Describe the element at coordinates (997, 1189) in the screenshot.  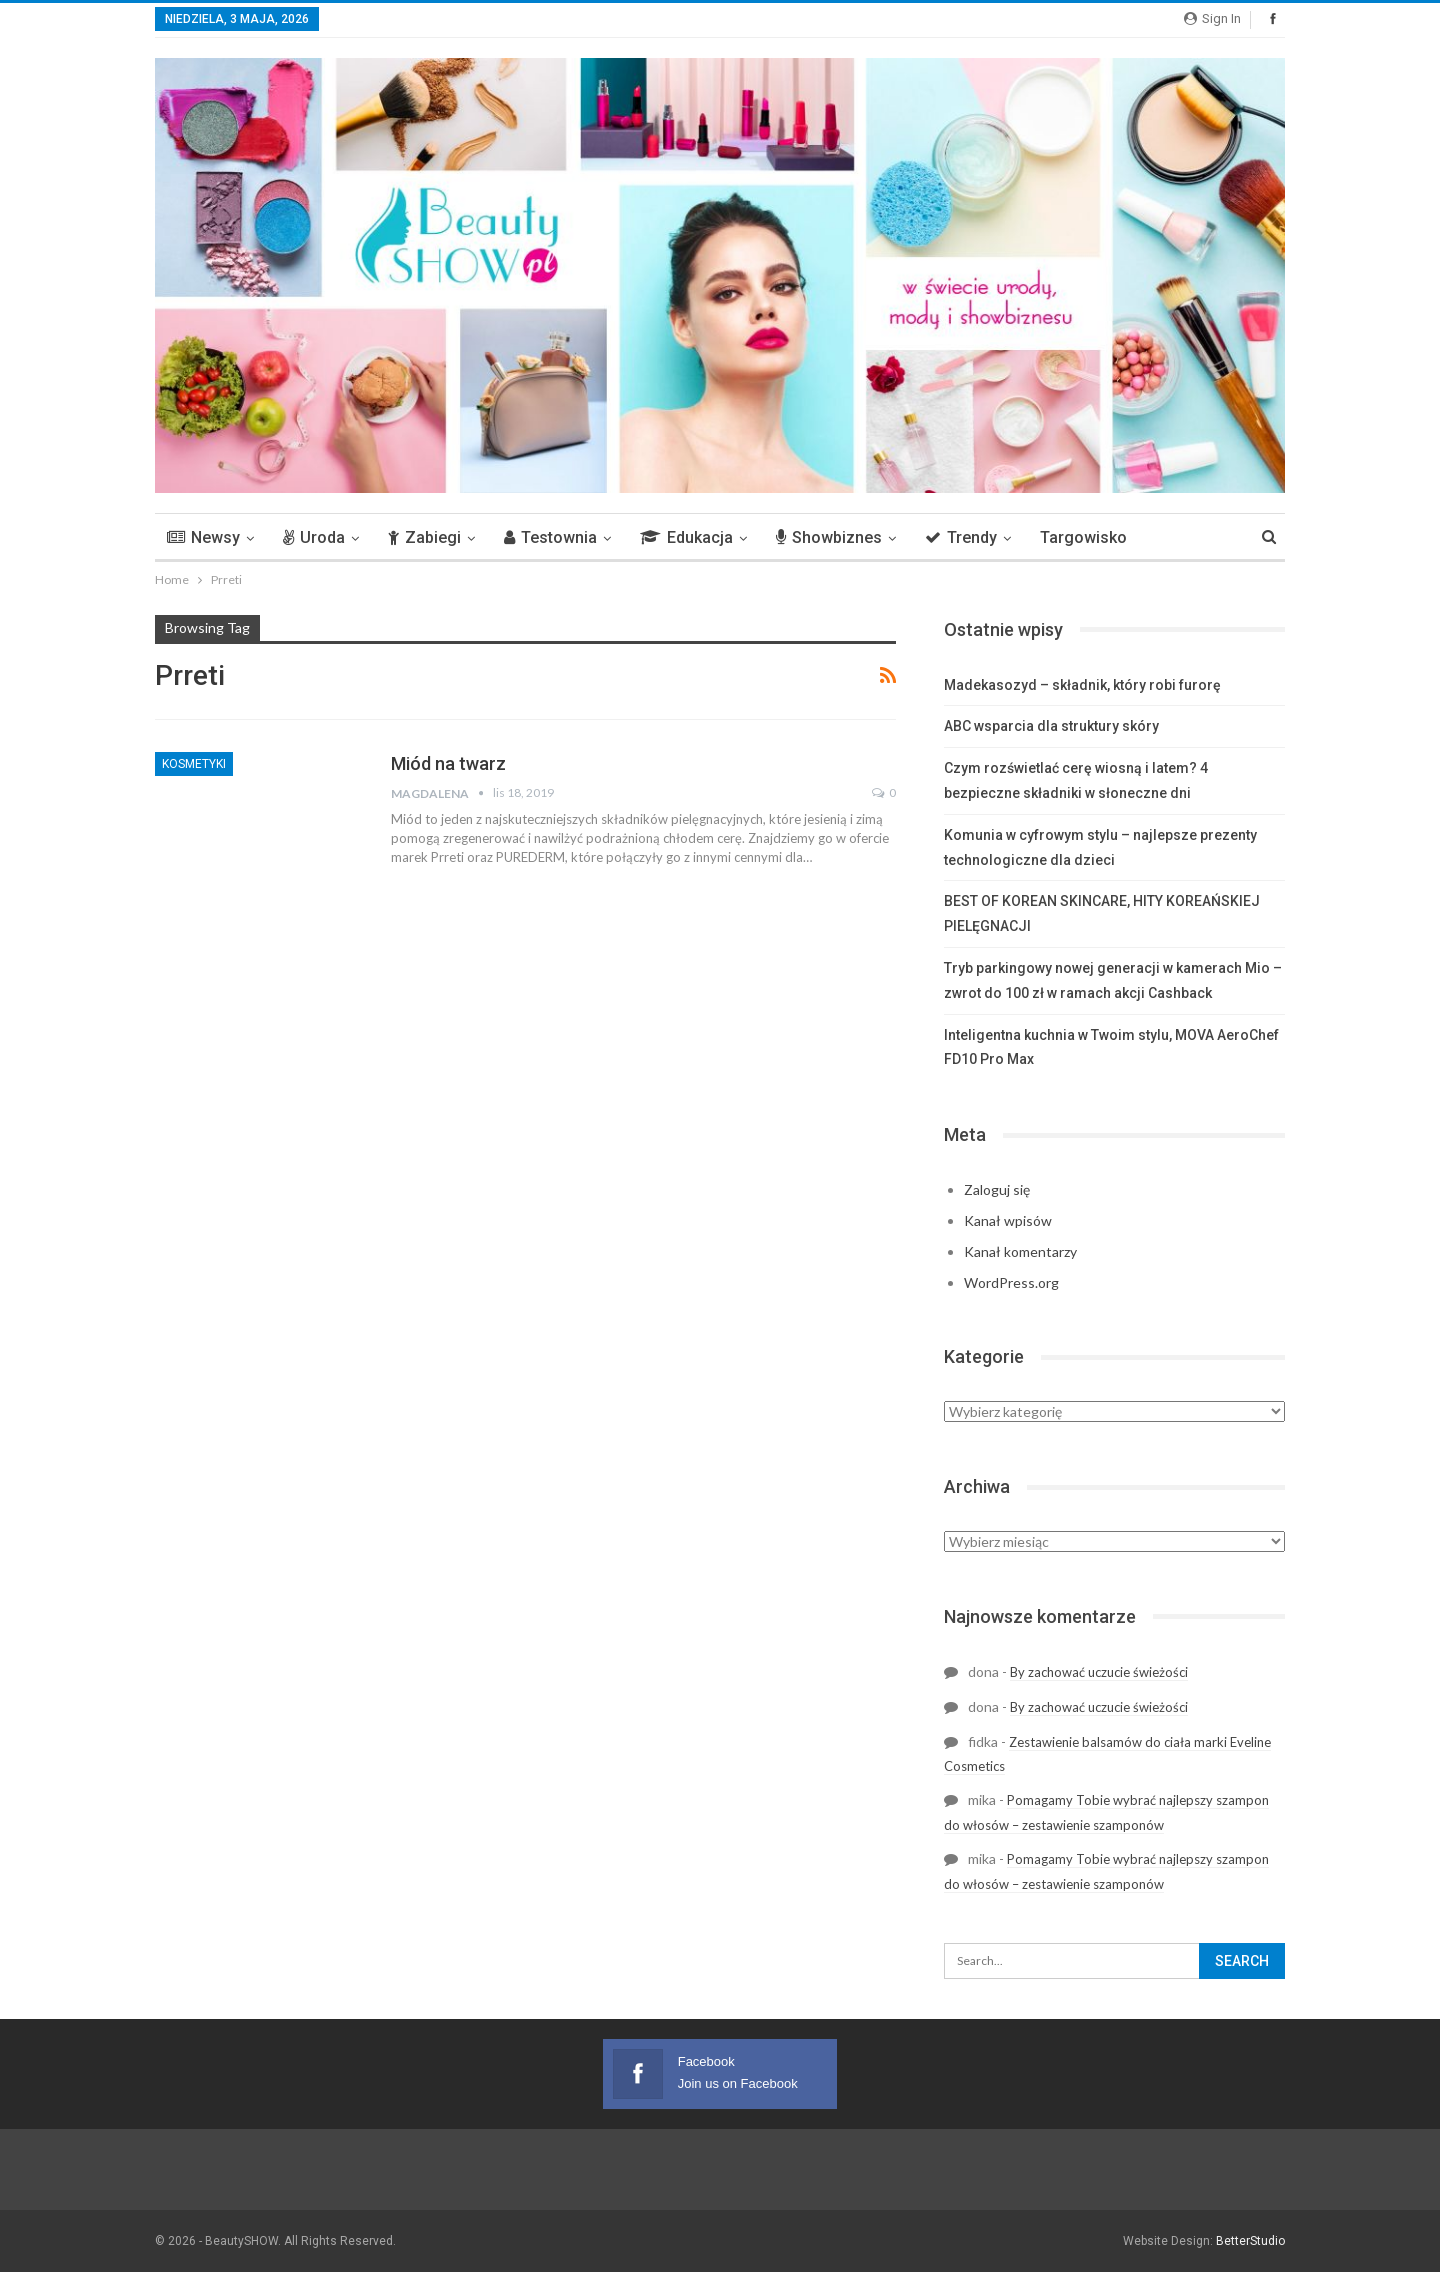
I see `Zaloguj się` at that location.